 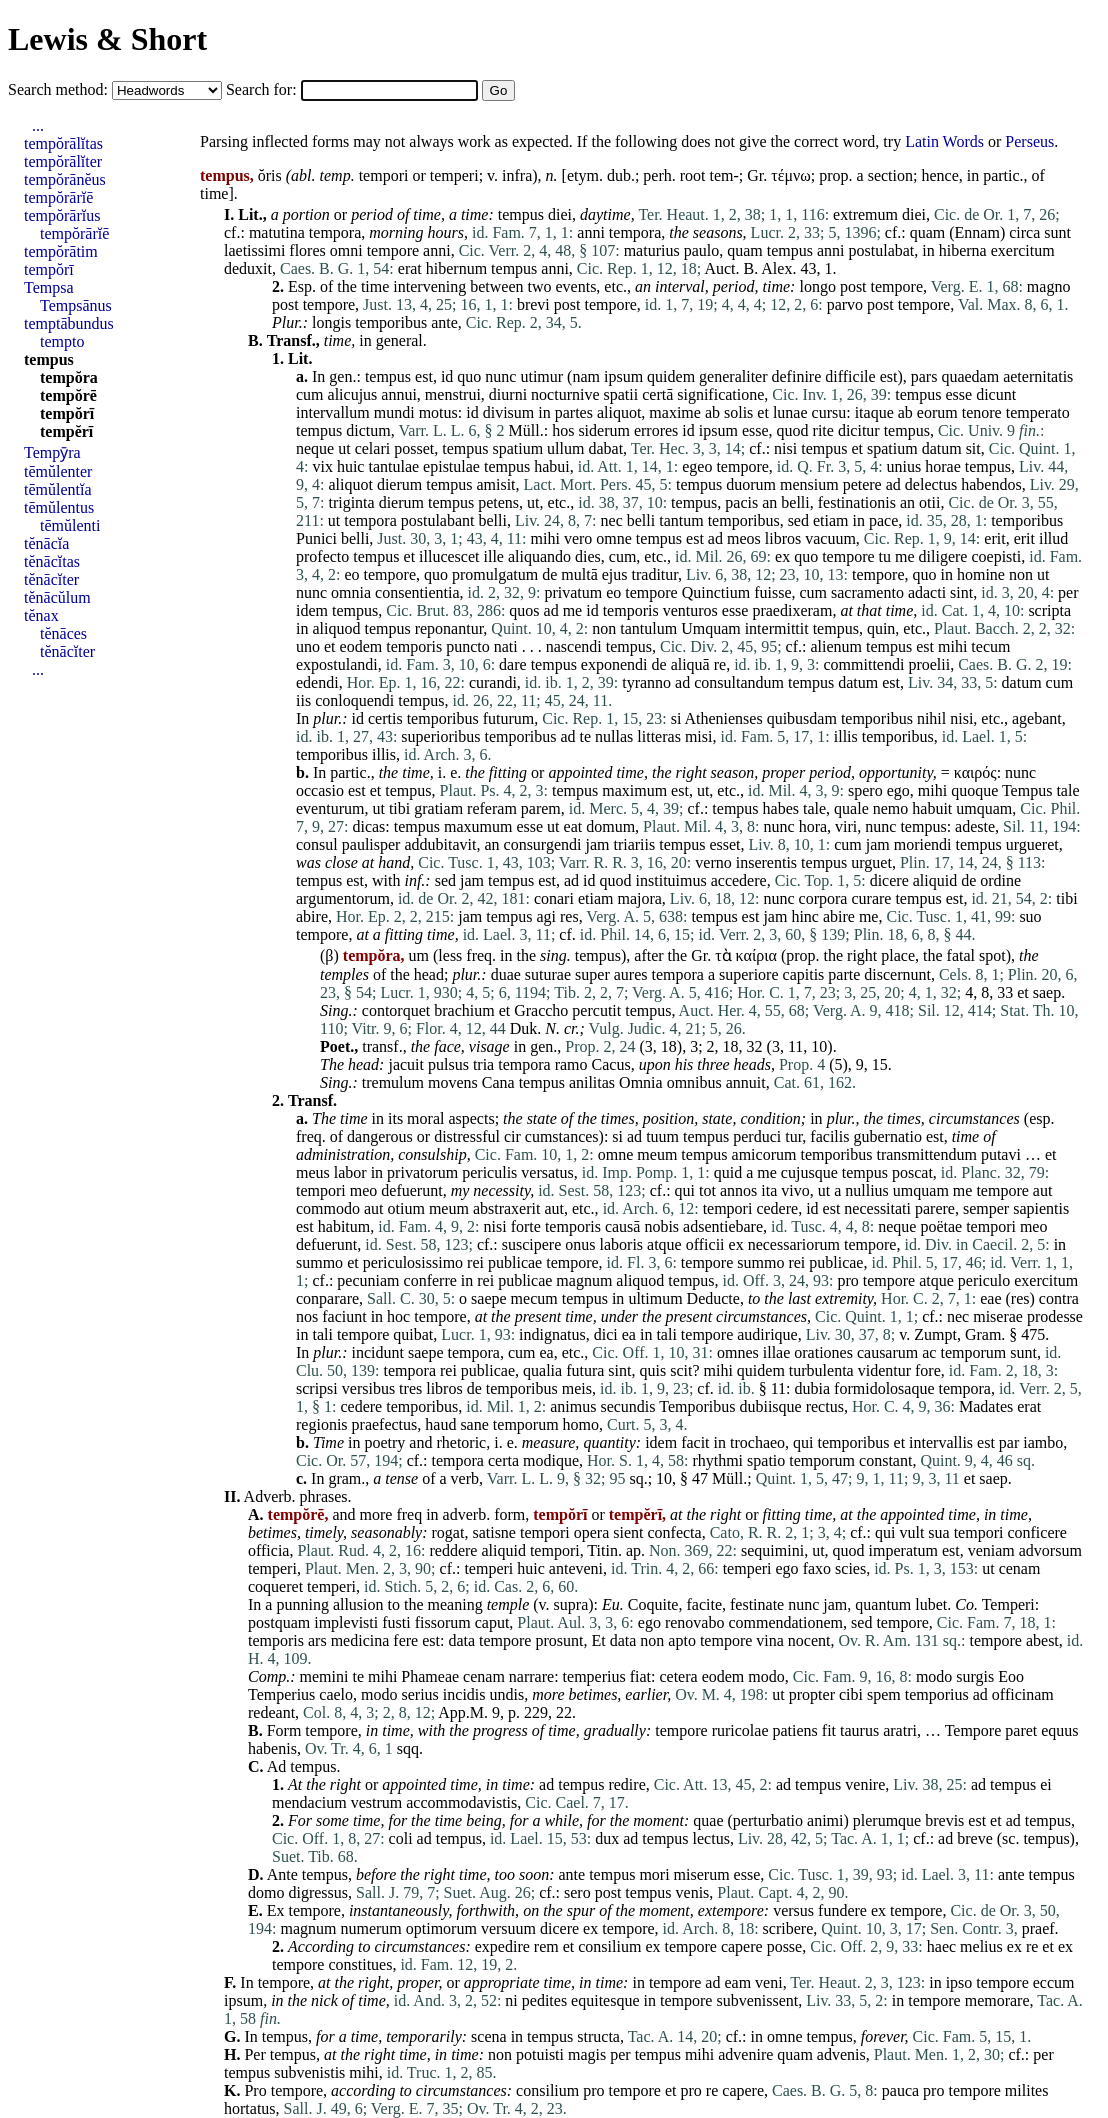 What do you see at coordinates (309, 2072) in the screenshot?
I see `subvenistis` at bounding box center [309, 2072].